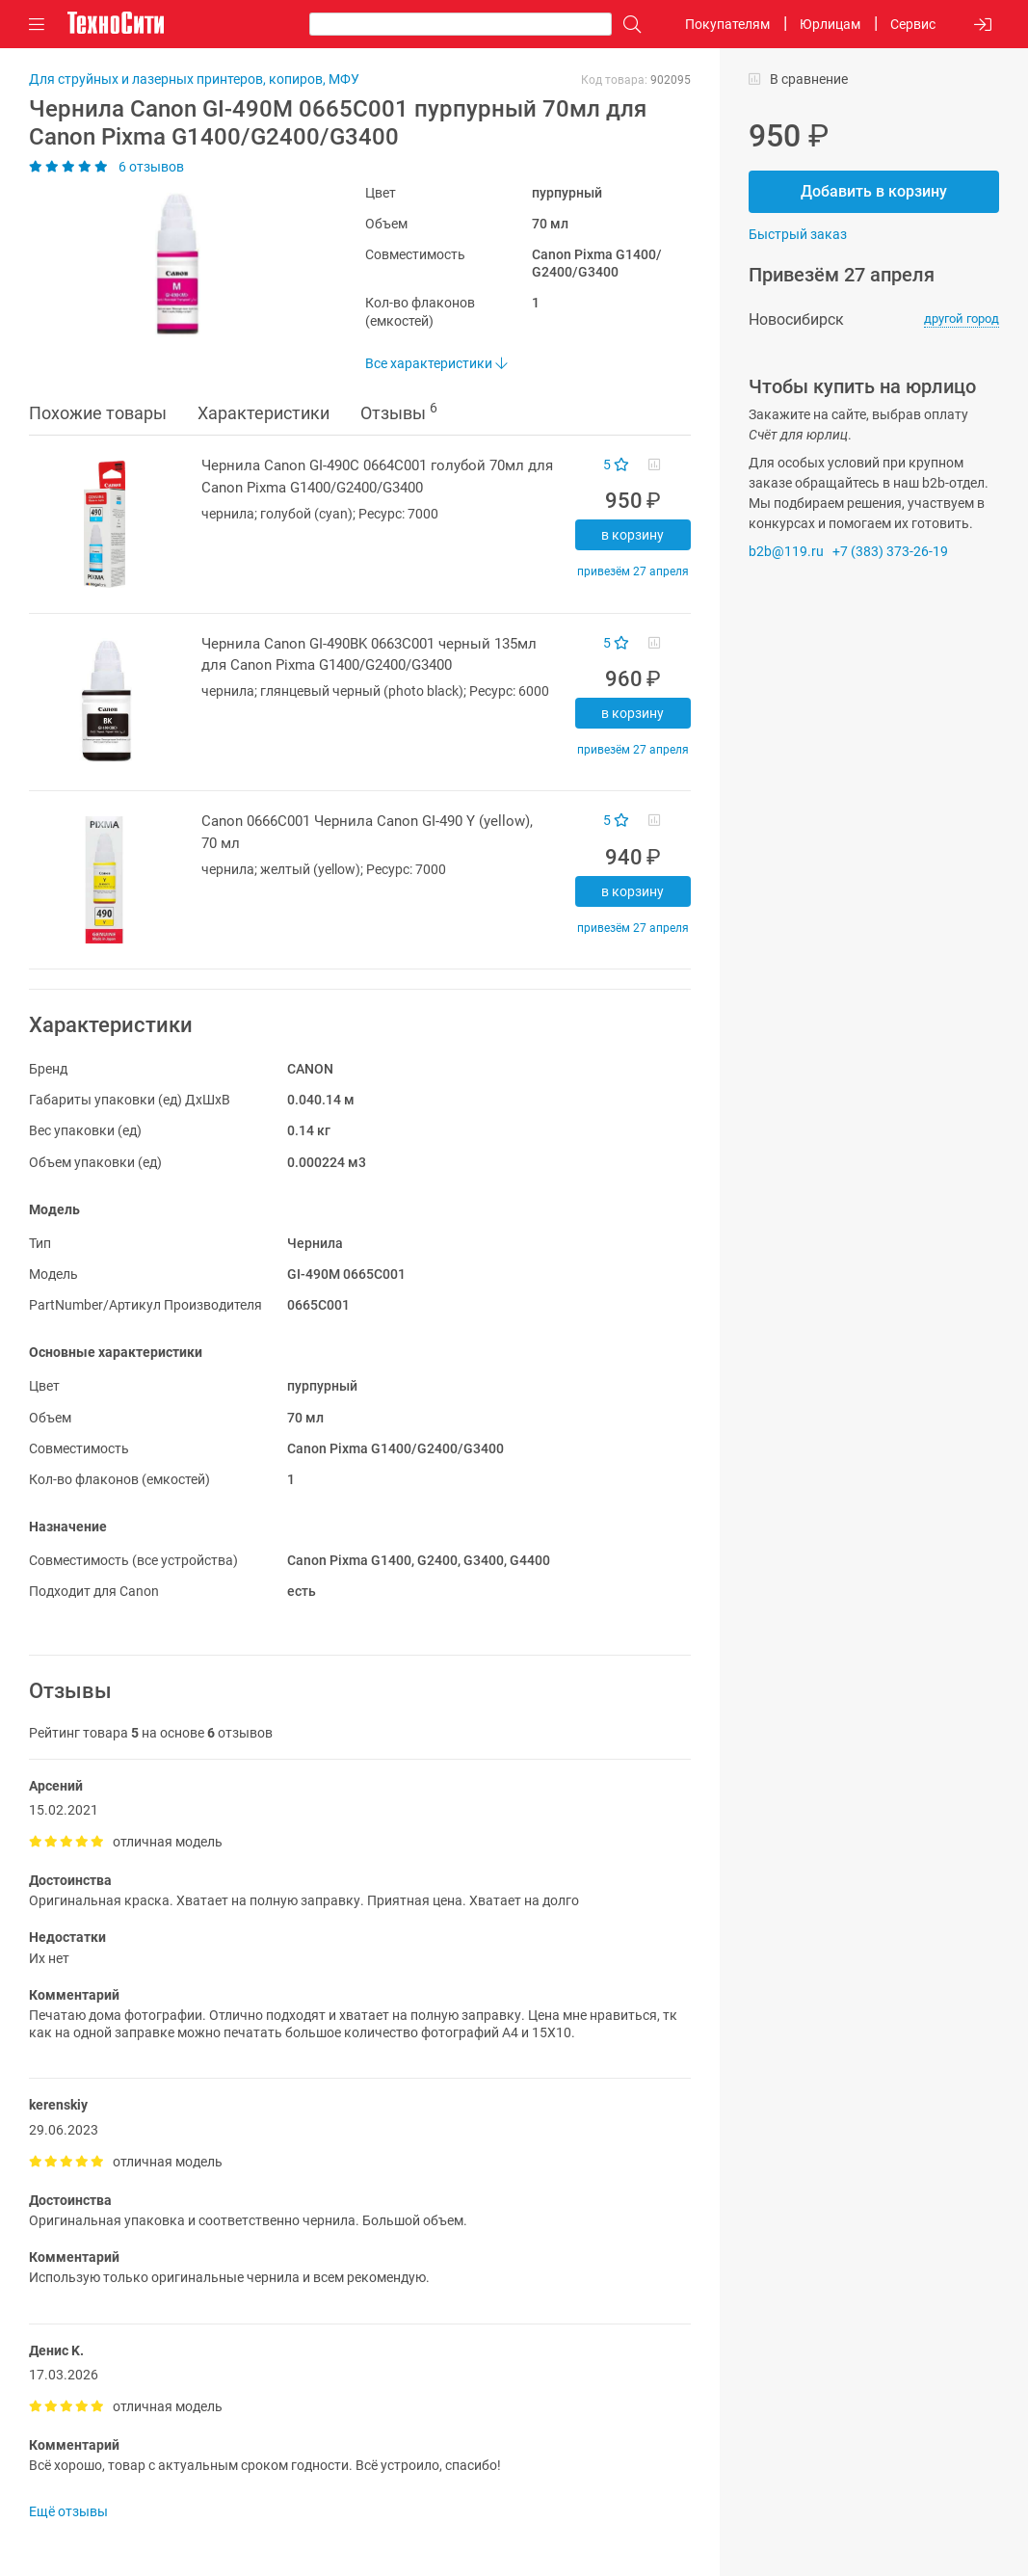  Describe the element at coordinates (632, 535) in the screenshot. I see `В корзину` at that location.